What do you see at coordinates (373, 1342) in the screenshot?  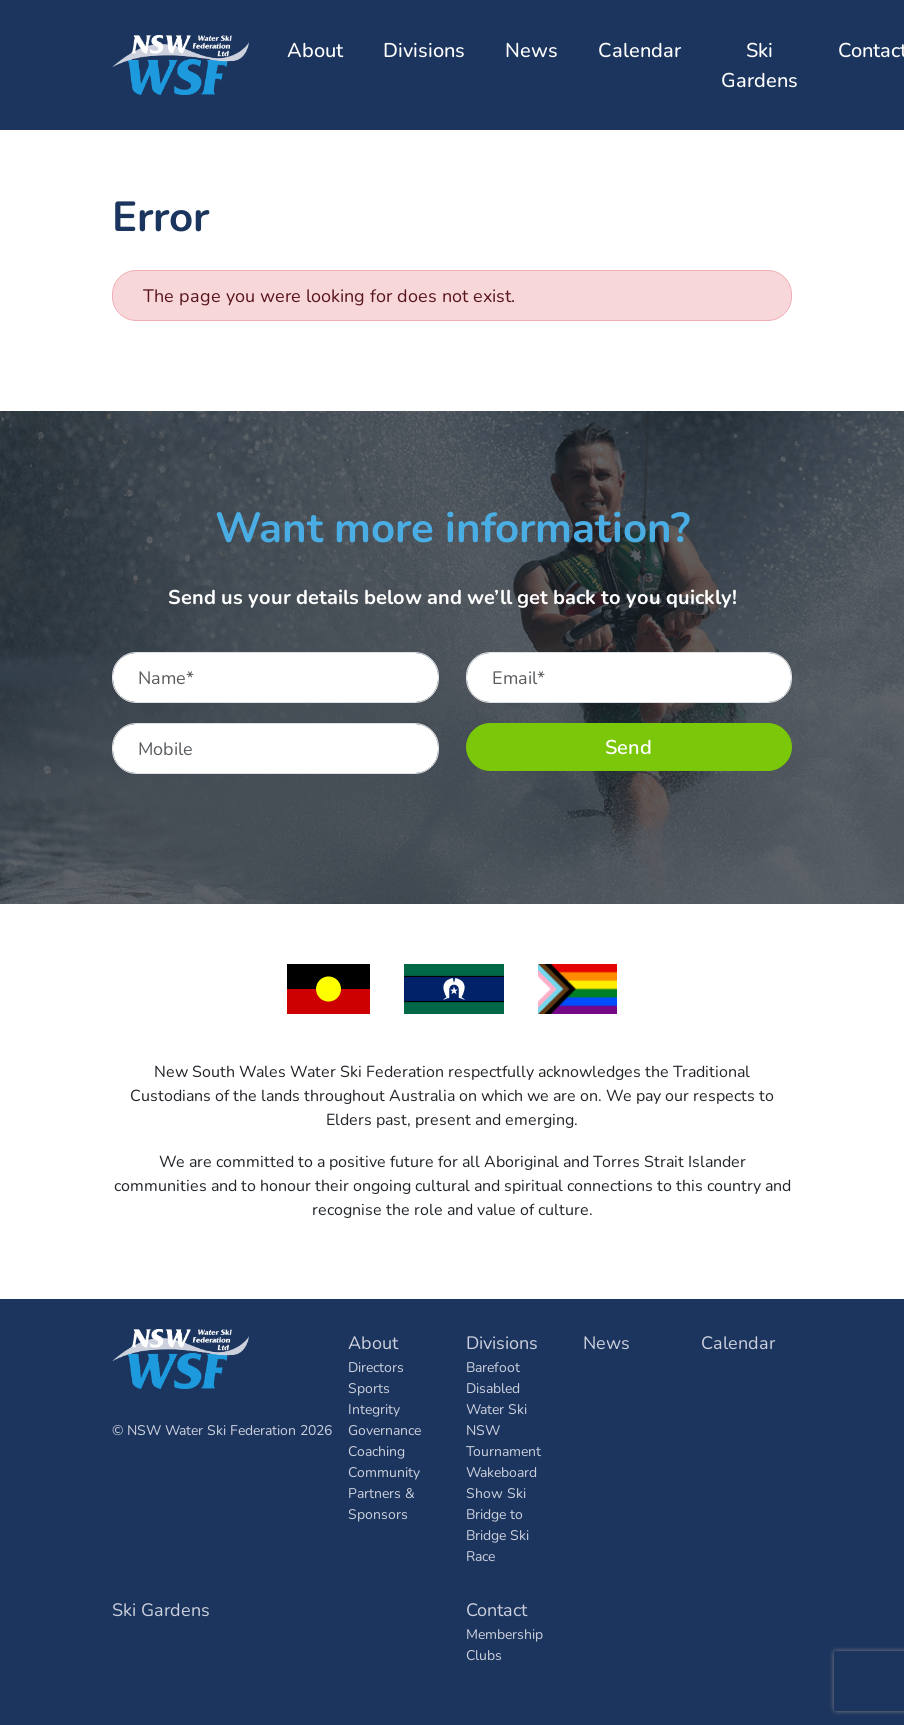 I see `About` at bounding box center [373, 1342].